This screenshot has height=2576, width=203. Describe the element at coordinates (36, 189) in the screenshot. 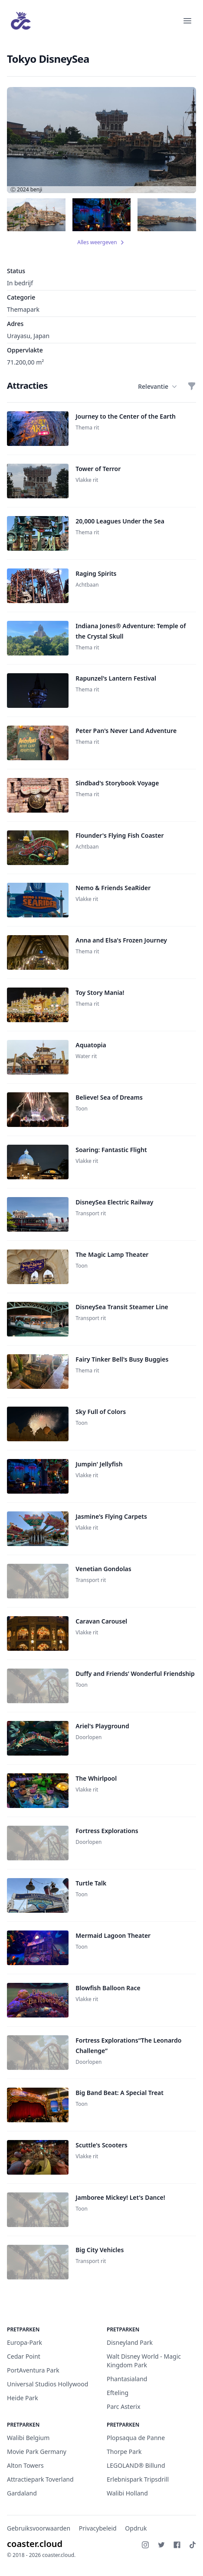

I see `benji` at that location.